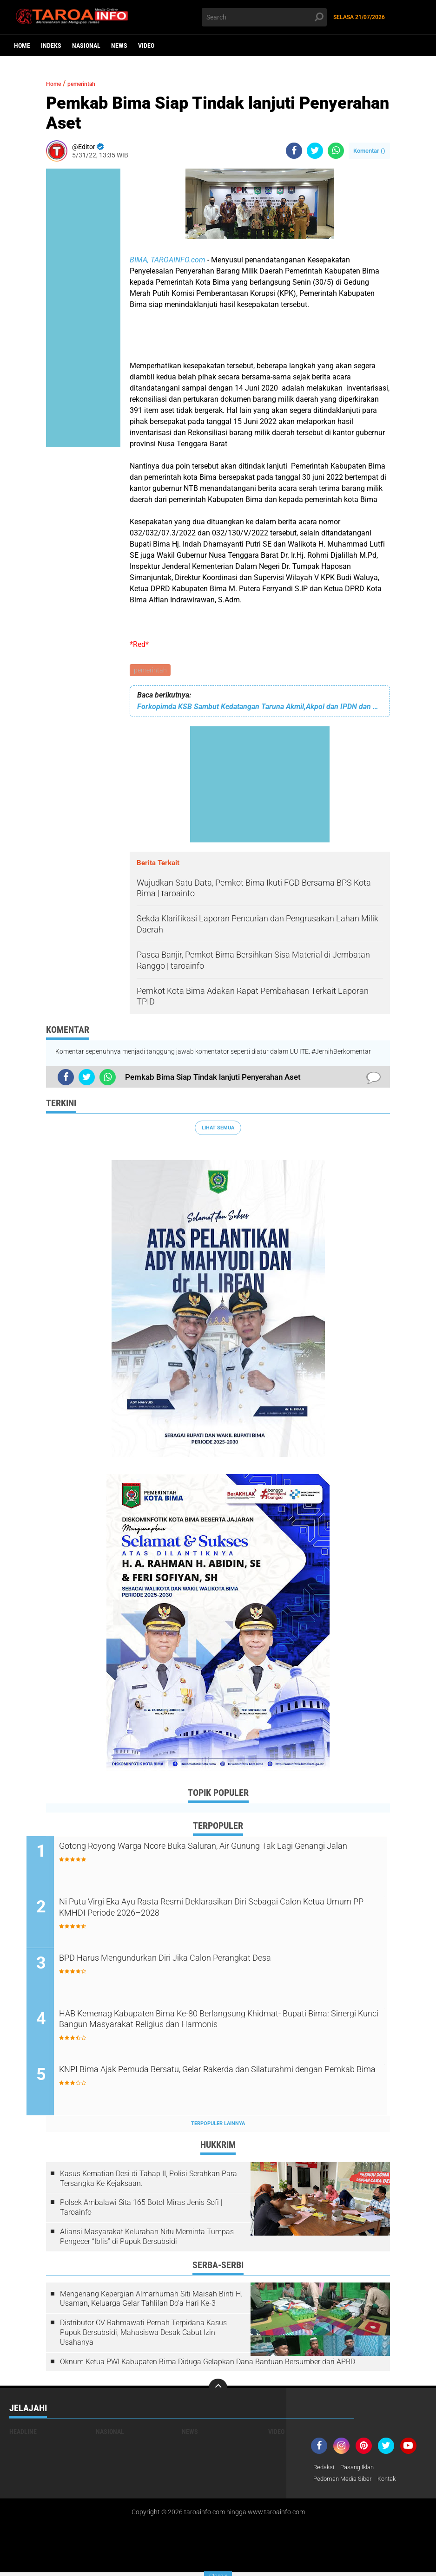  What do you see at coordinates (294, 151) in the screenshot?
I see `[share-facebook]` at bounding box center [294, 151].